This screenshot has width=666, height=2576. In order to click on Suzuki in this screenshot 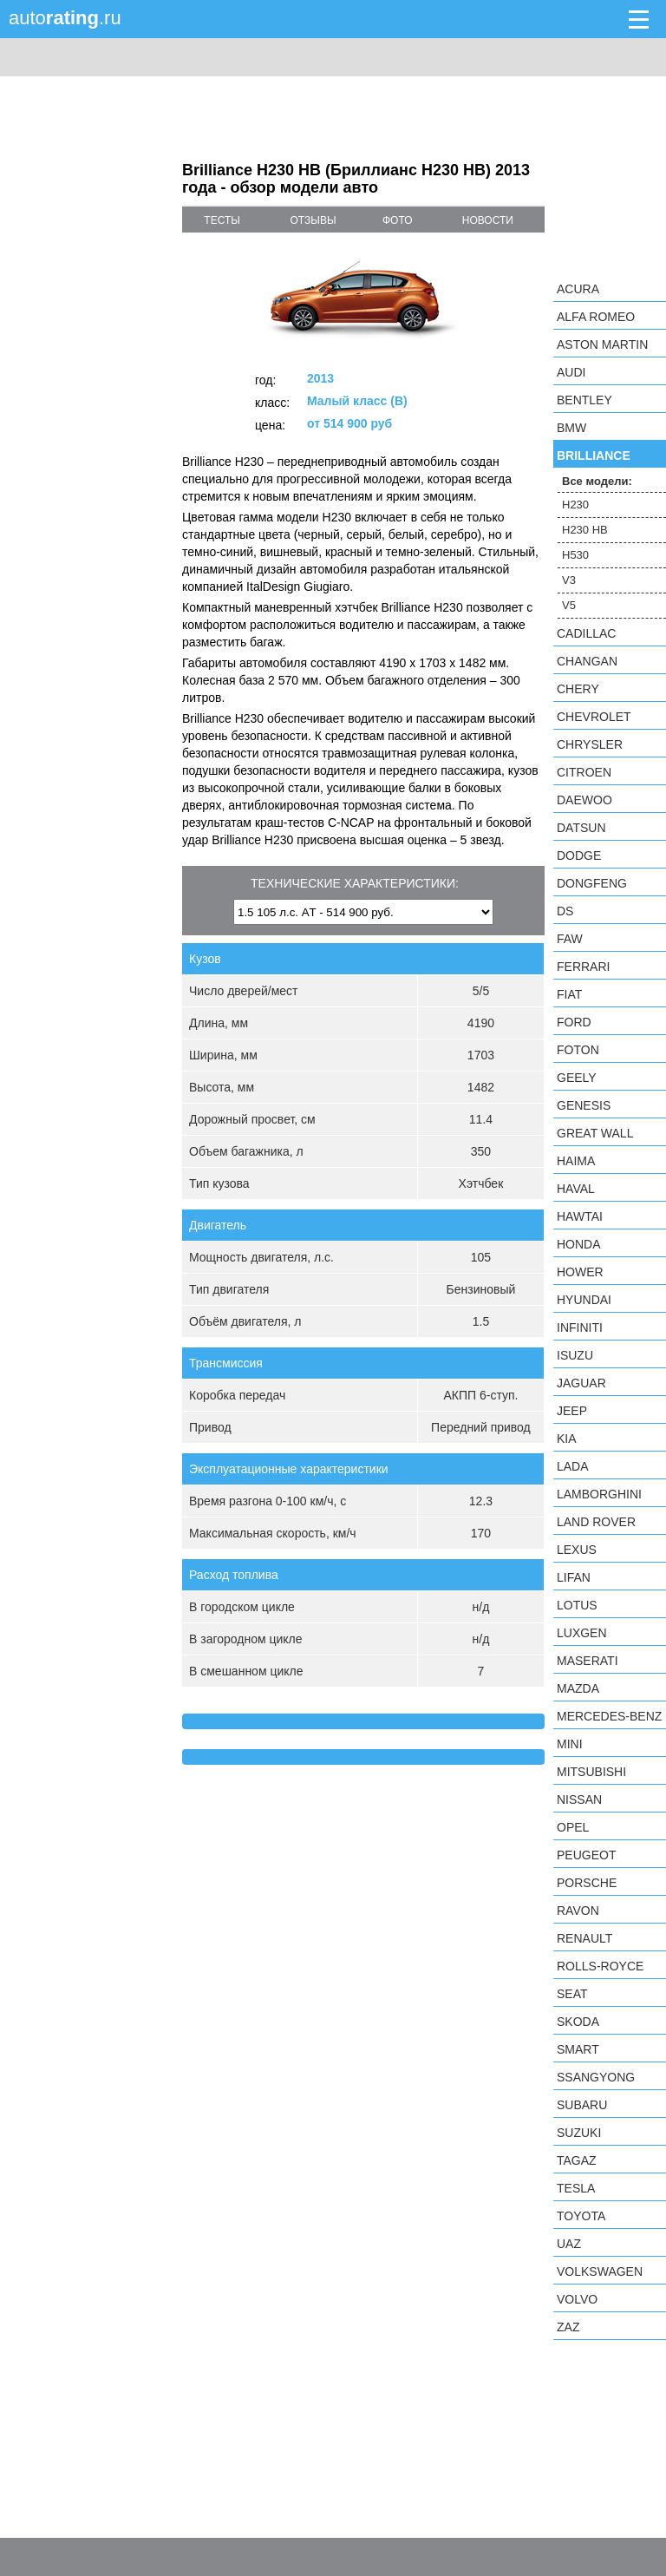, I will do `click(579, 2133)`.